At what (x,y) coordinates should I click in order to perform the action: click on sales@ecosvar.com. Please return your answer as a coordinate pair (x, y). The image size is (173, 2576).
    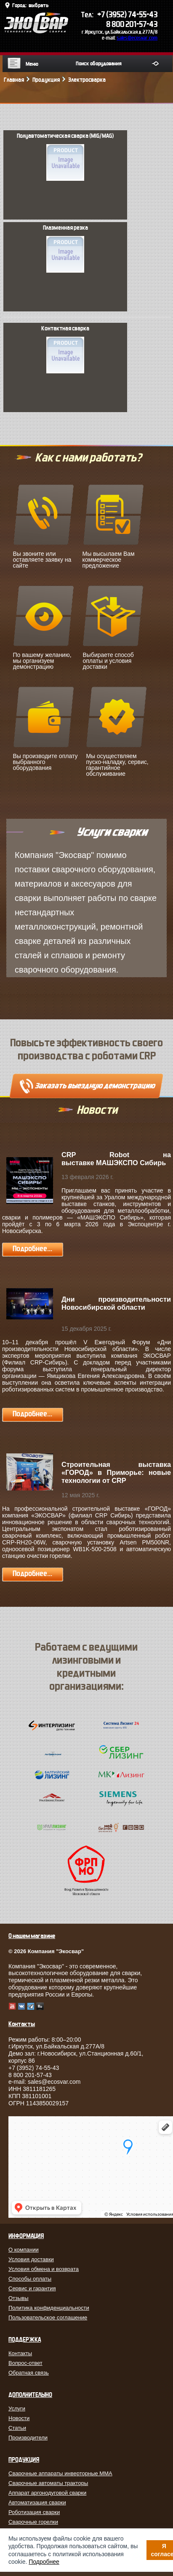
    Looking at the image, I should click on (137, 38).